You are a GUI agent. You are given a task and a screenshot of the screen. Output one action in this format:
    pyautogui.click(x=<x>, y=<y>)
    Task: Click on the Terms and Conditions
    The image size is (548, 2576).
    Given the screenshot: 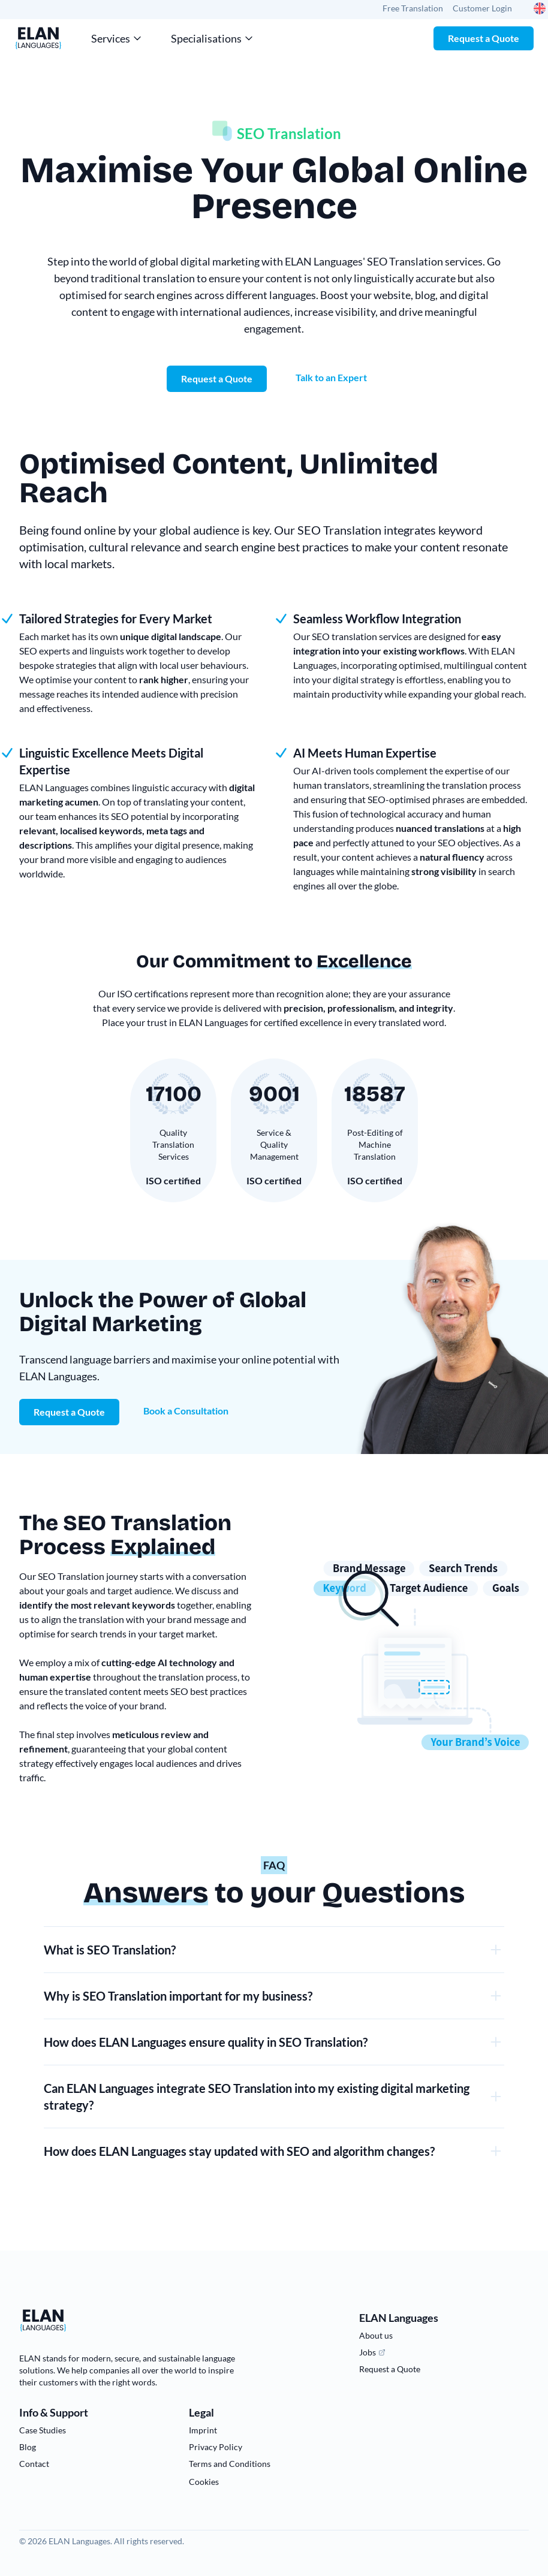 What is the action you would take?
    pyautogui.click(x=229, y=2464)
    